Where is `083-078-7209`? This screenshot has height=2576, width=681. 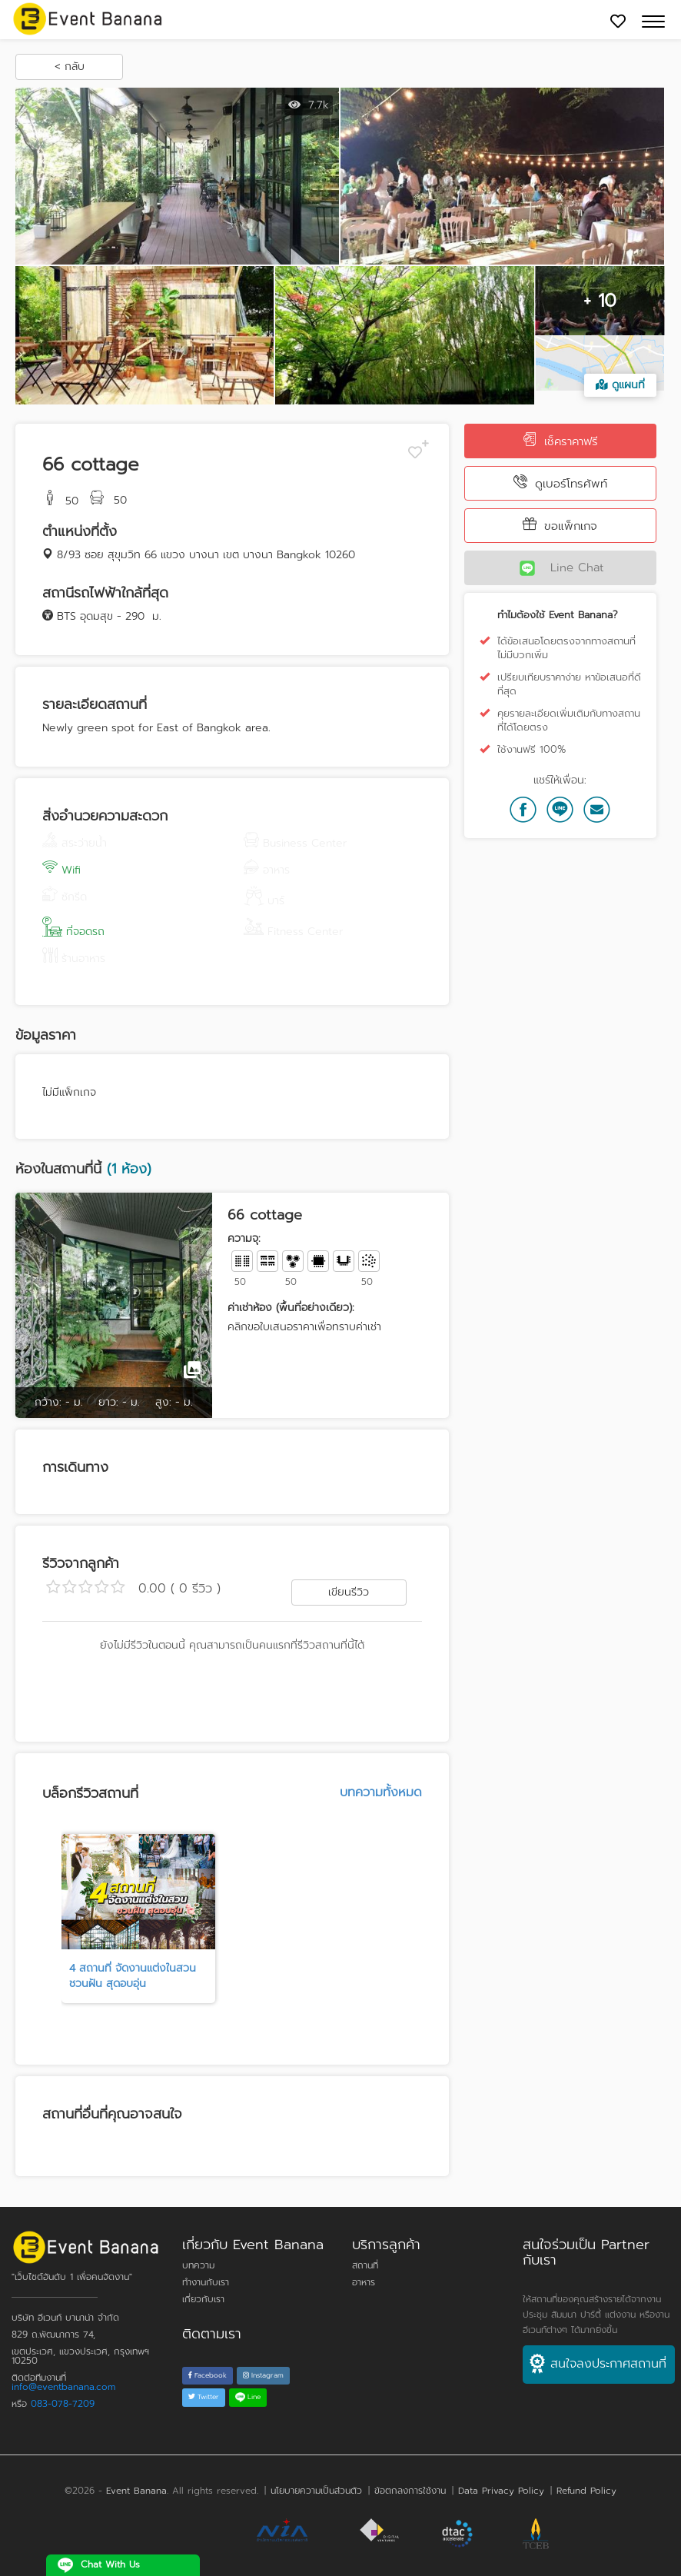 083-078-7209 is located at coordinates (63, 2404).